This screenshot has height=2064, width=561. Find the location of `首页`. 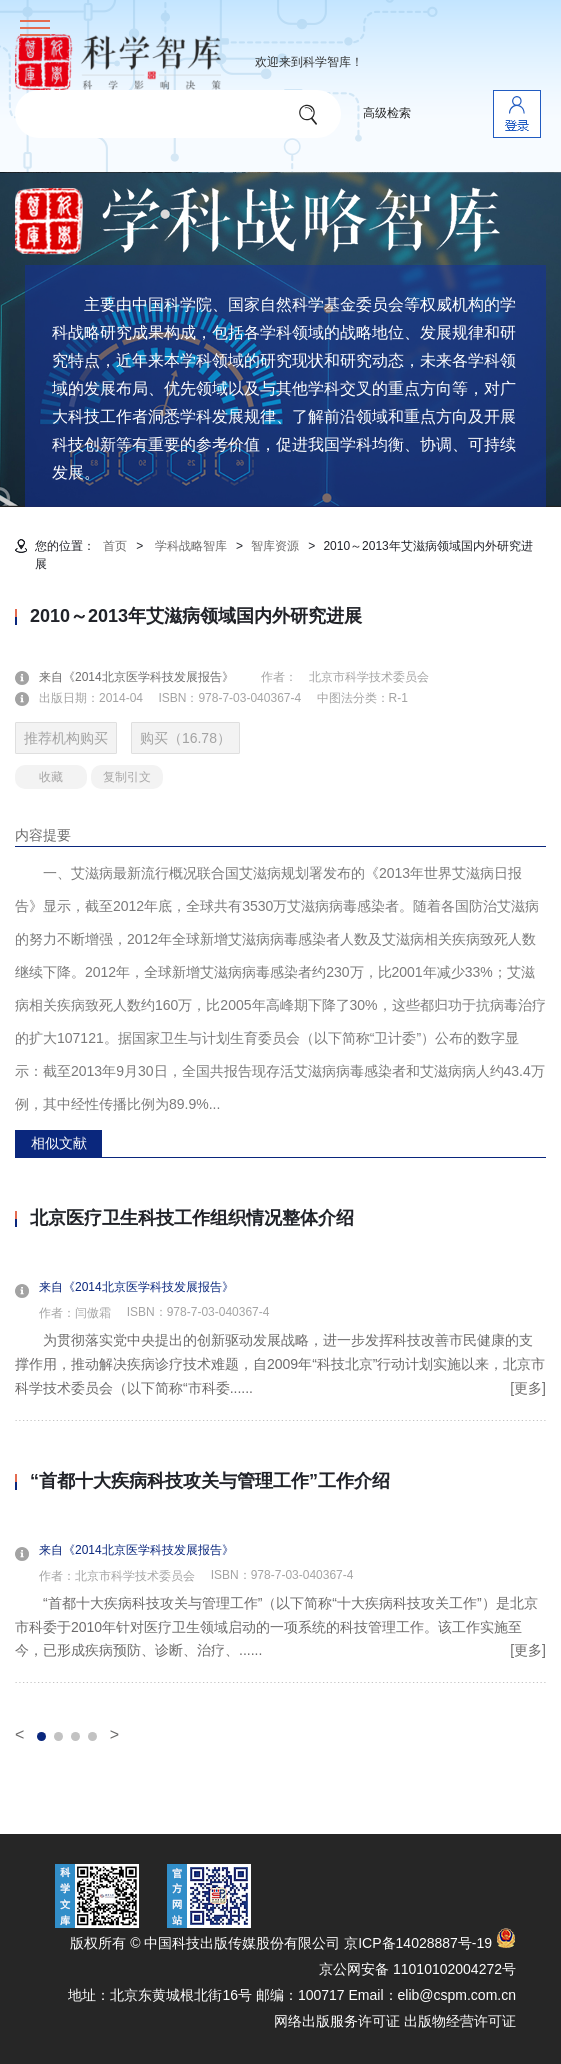

首页 is located at coordinates (115, 546).